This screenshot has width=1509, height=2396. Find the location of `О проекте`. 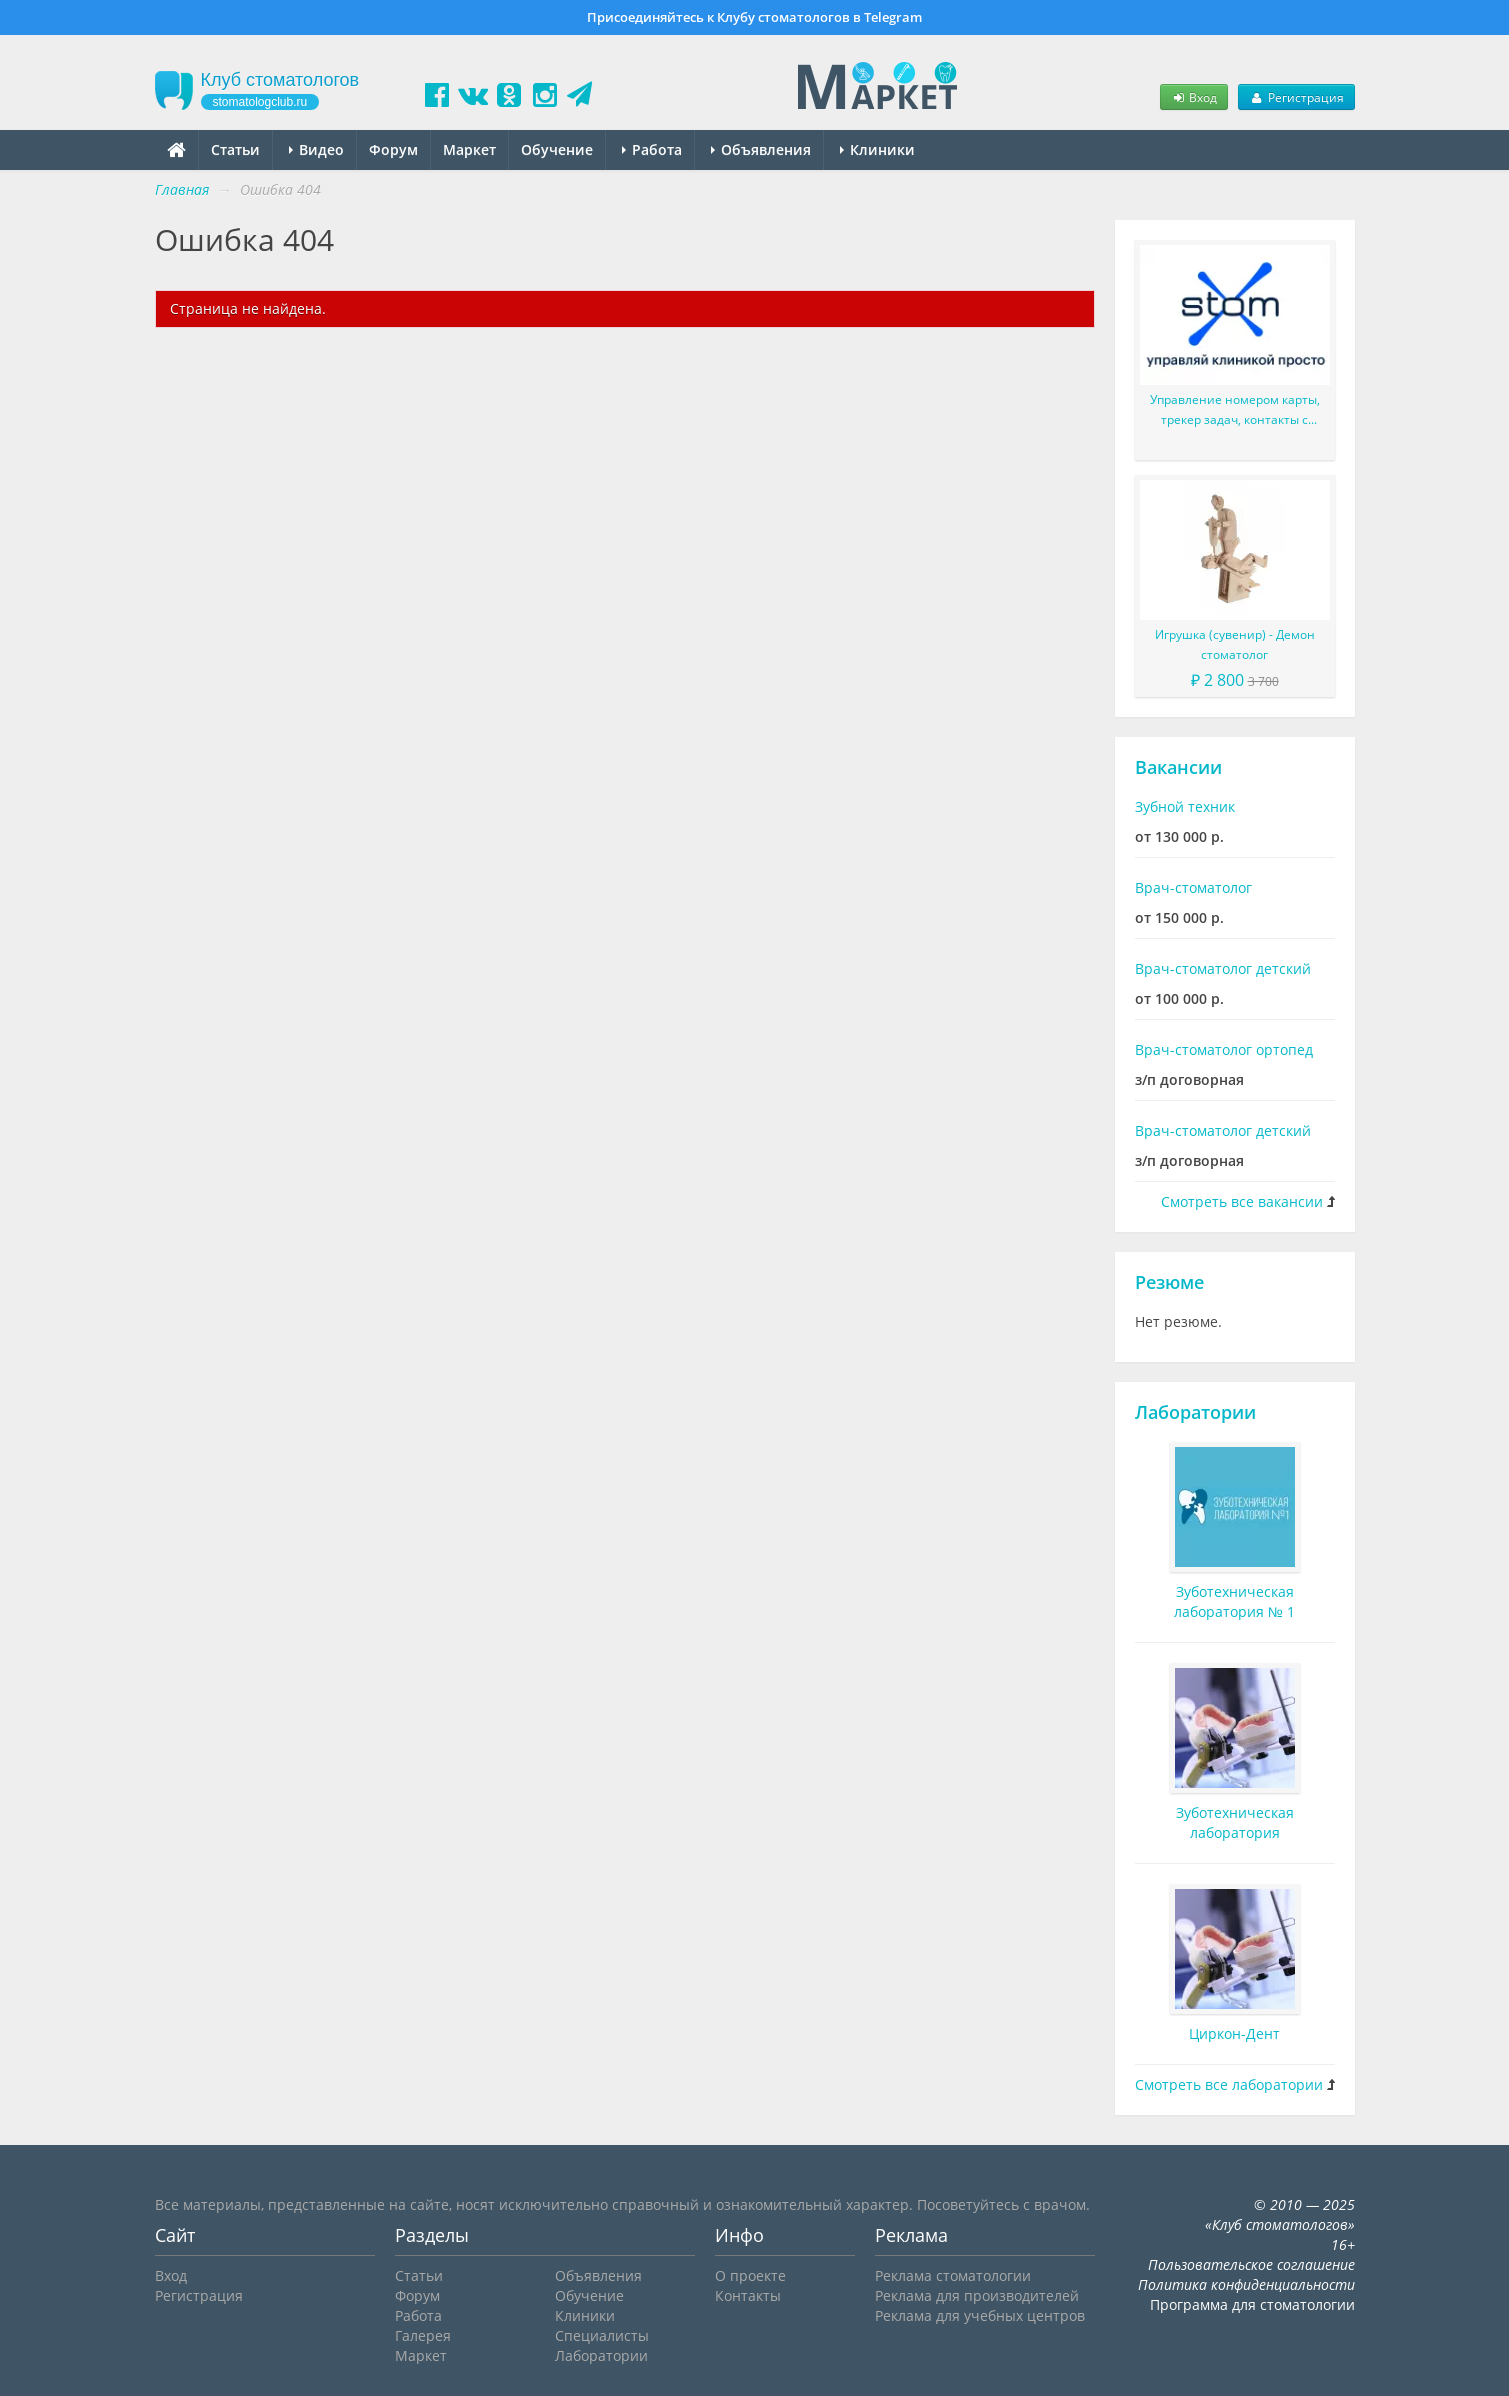

О проекте is located at coordinates (750, 2275).